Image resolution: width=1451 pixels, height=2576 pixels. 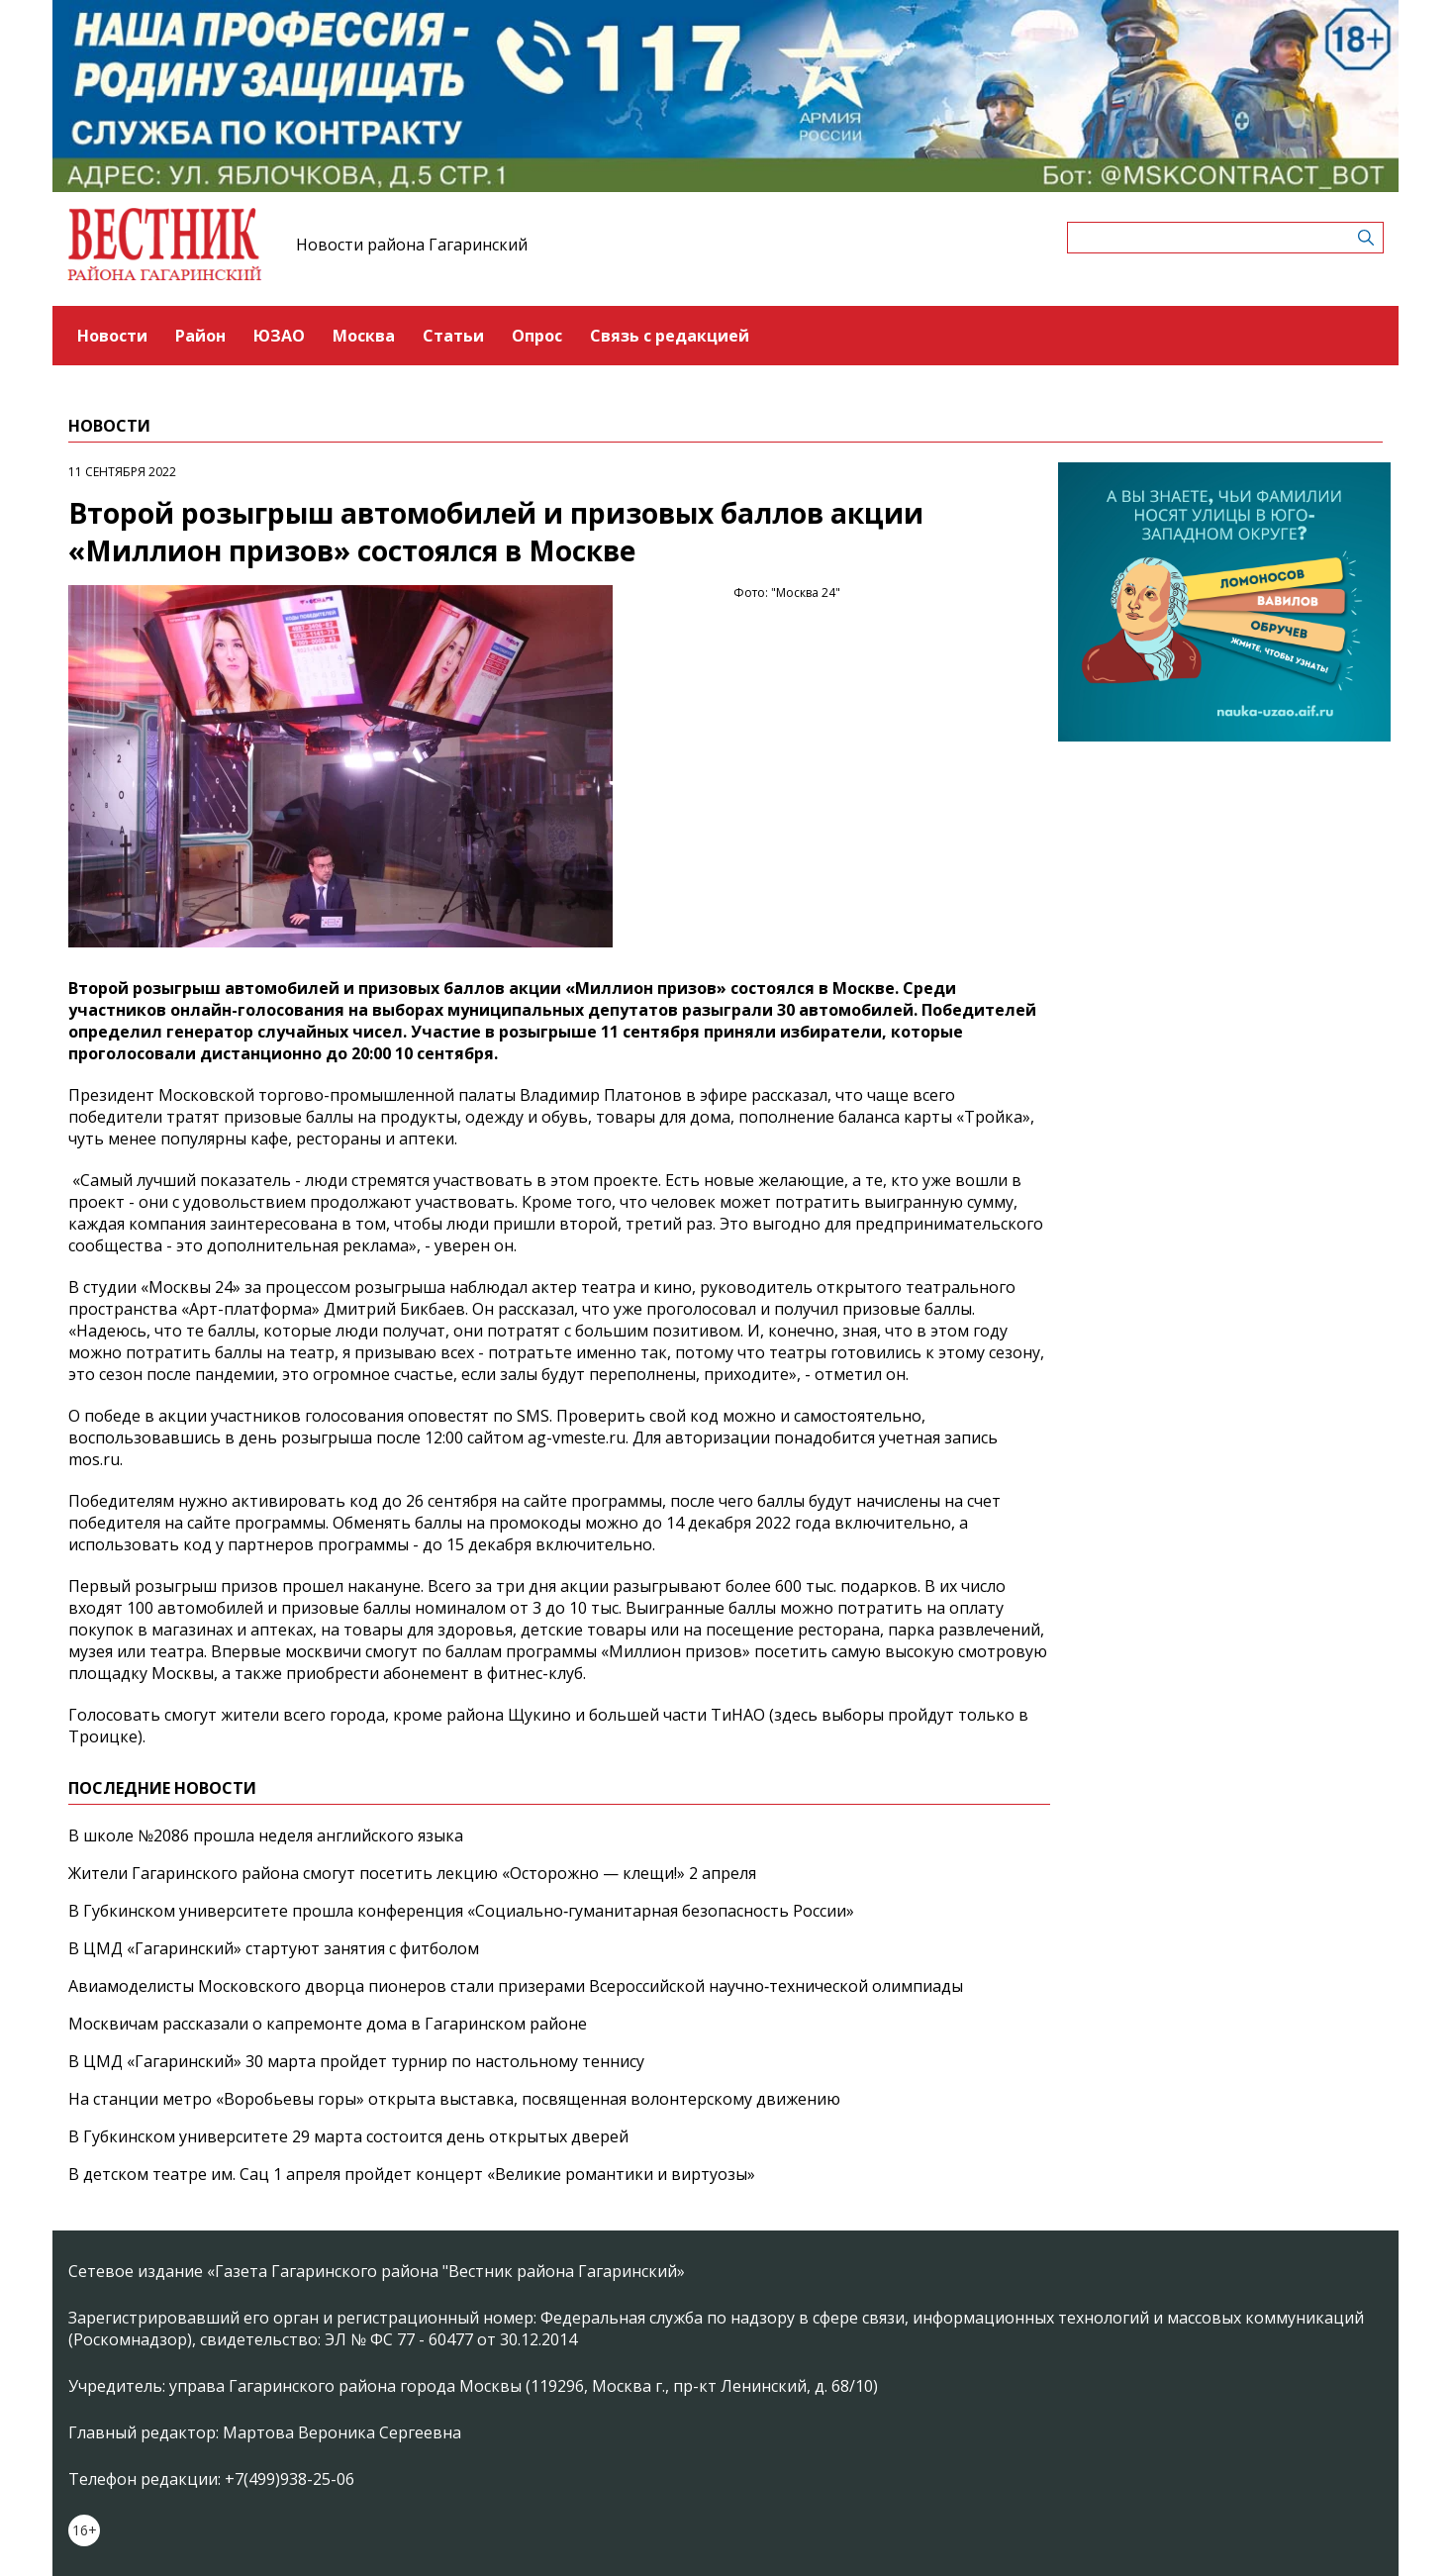 What do you see at coordinates (461, 1911) in the screenshot?
I see `В Губкинском университете прошла конференция «Социально‑гуманитарная безопасность России»` at bounding box center [461, 1911].